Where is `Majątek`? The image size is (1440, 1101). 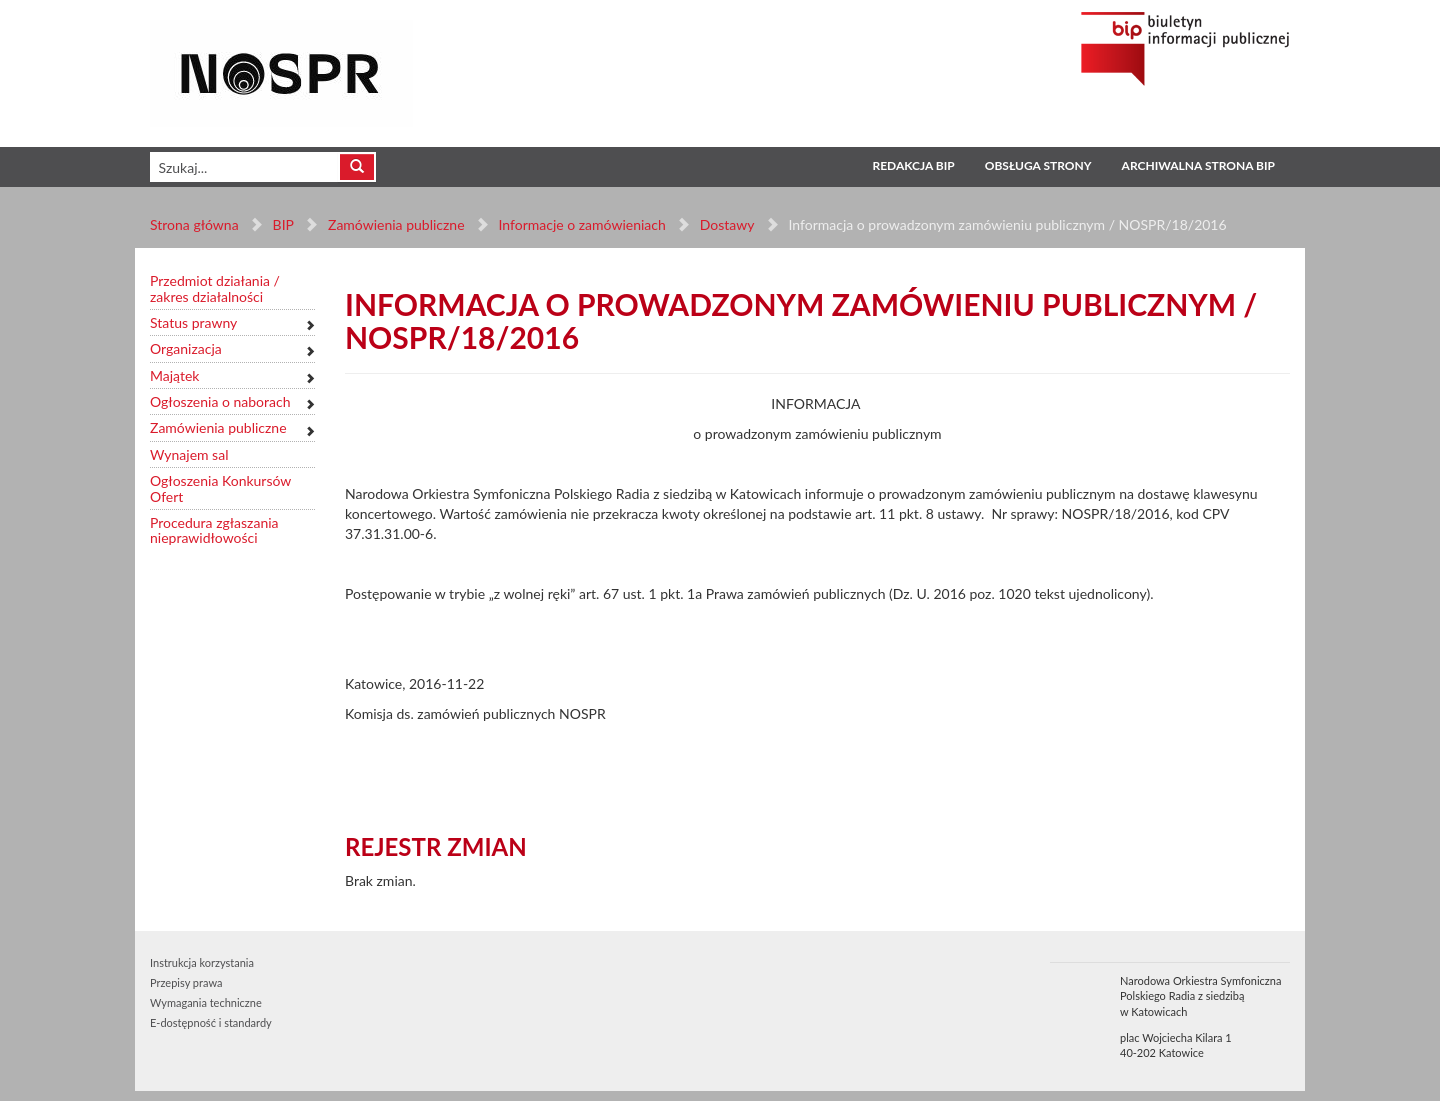 Majątek is located at coordinates (174, 375).